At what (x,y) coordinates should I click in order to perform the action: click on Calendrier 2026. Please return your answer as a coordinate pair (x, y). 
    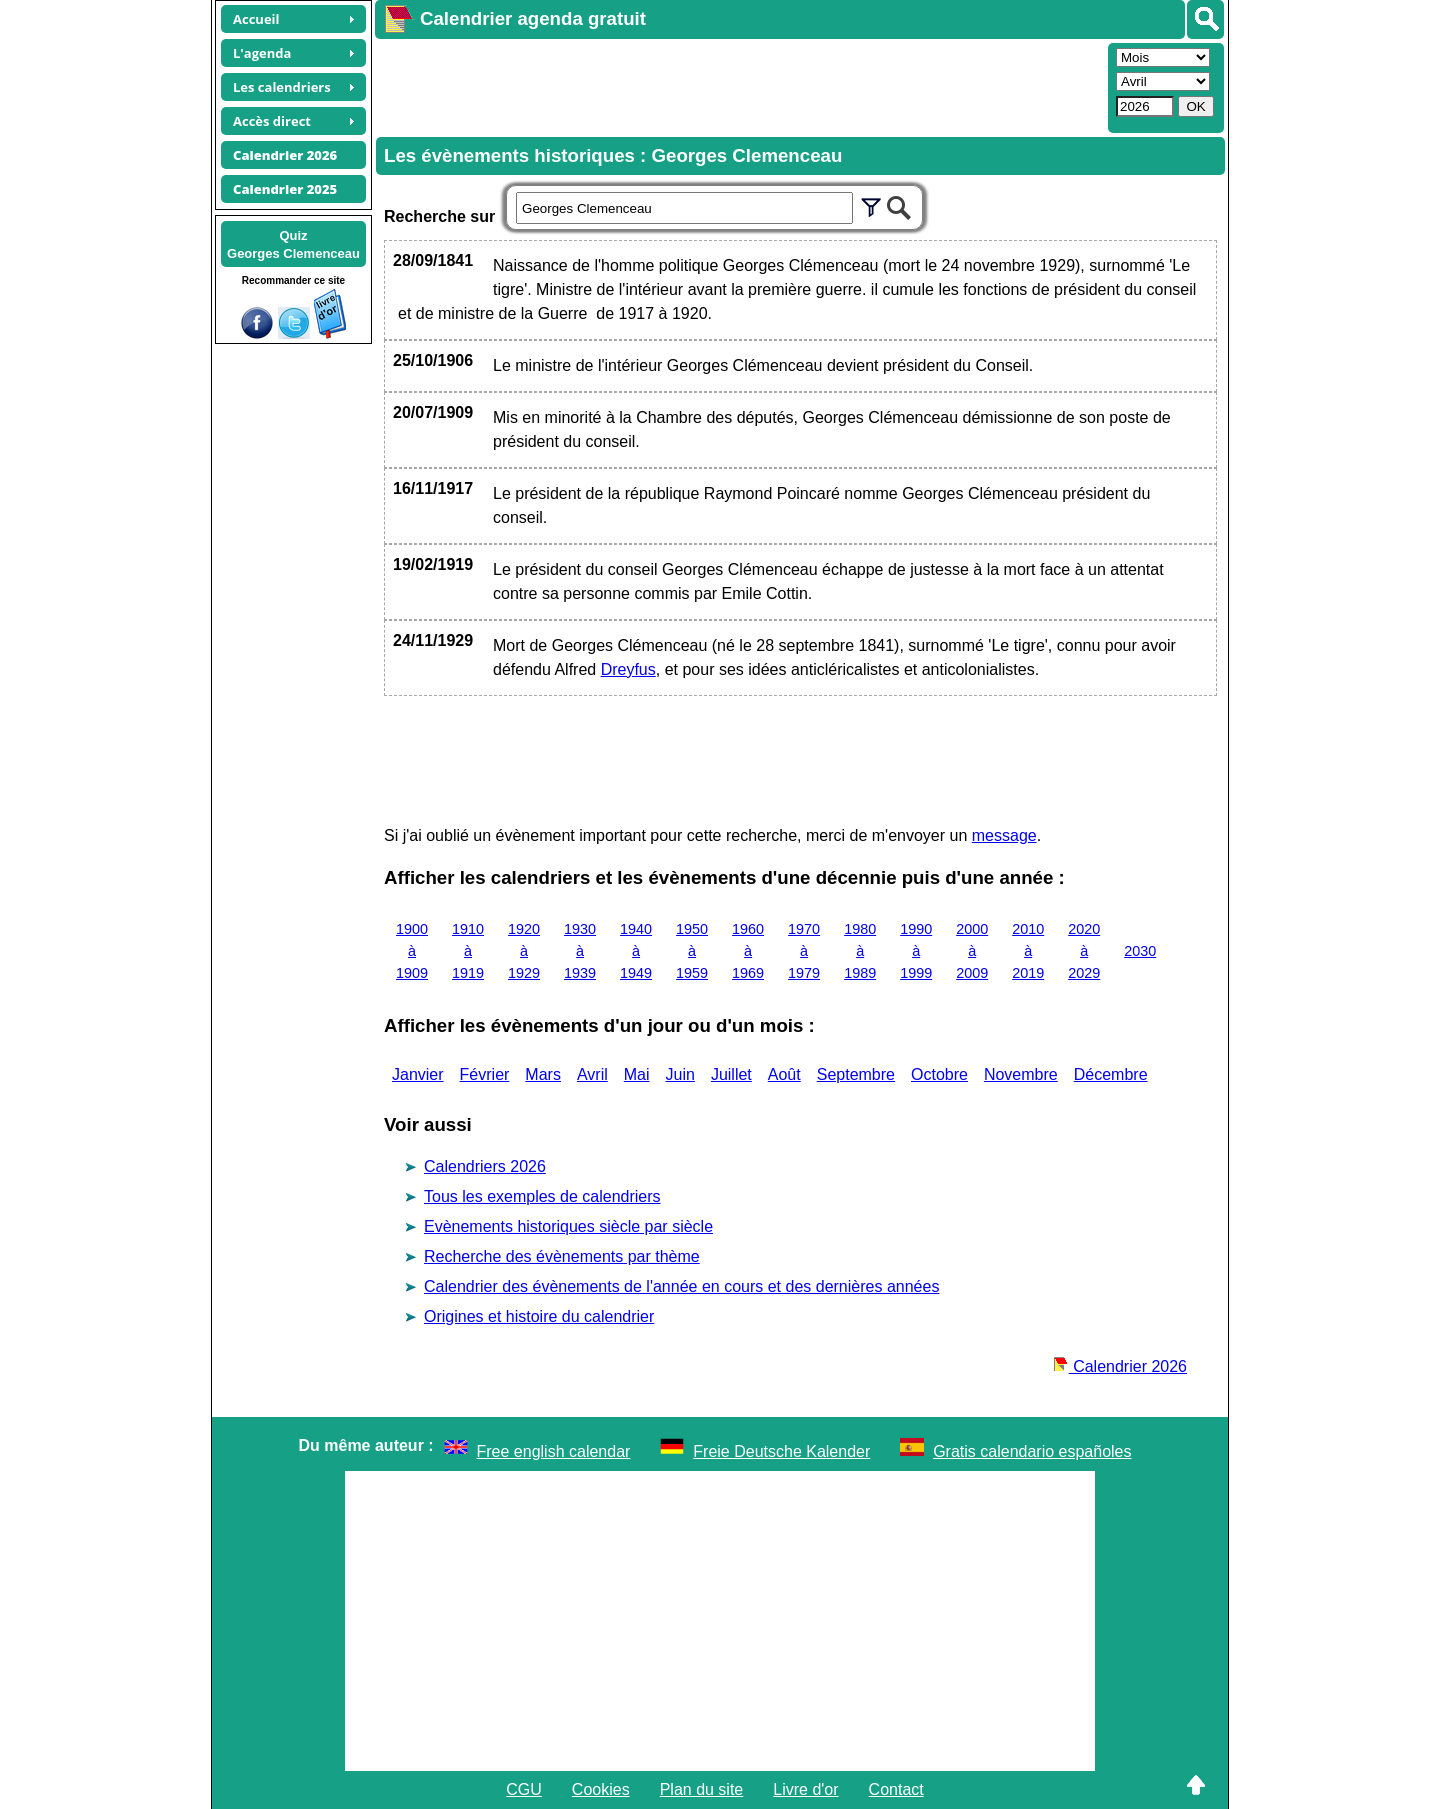
    Looking at the image, I should click on (1120, 1366).